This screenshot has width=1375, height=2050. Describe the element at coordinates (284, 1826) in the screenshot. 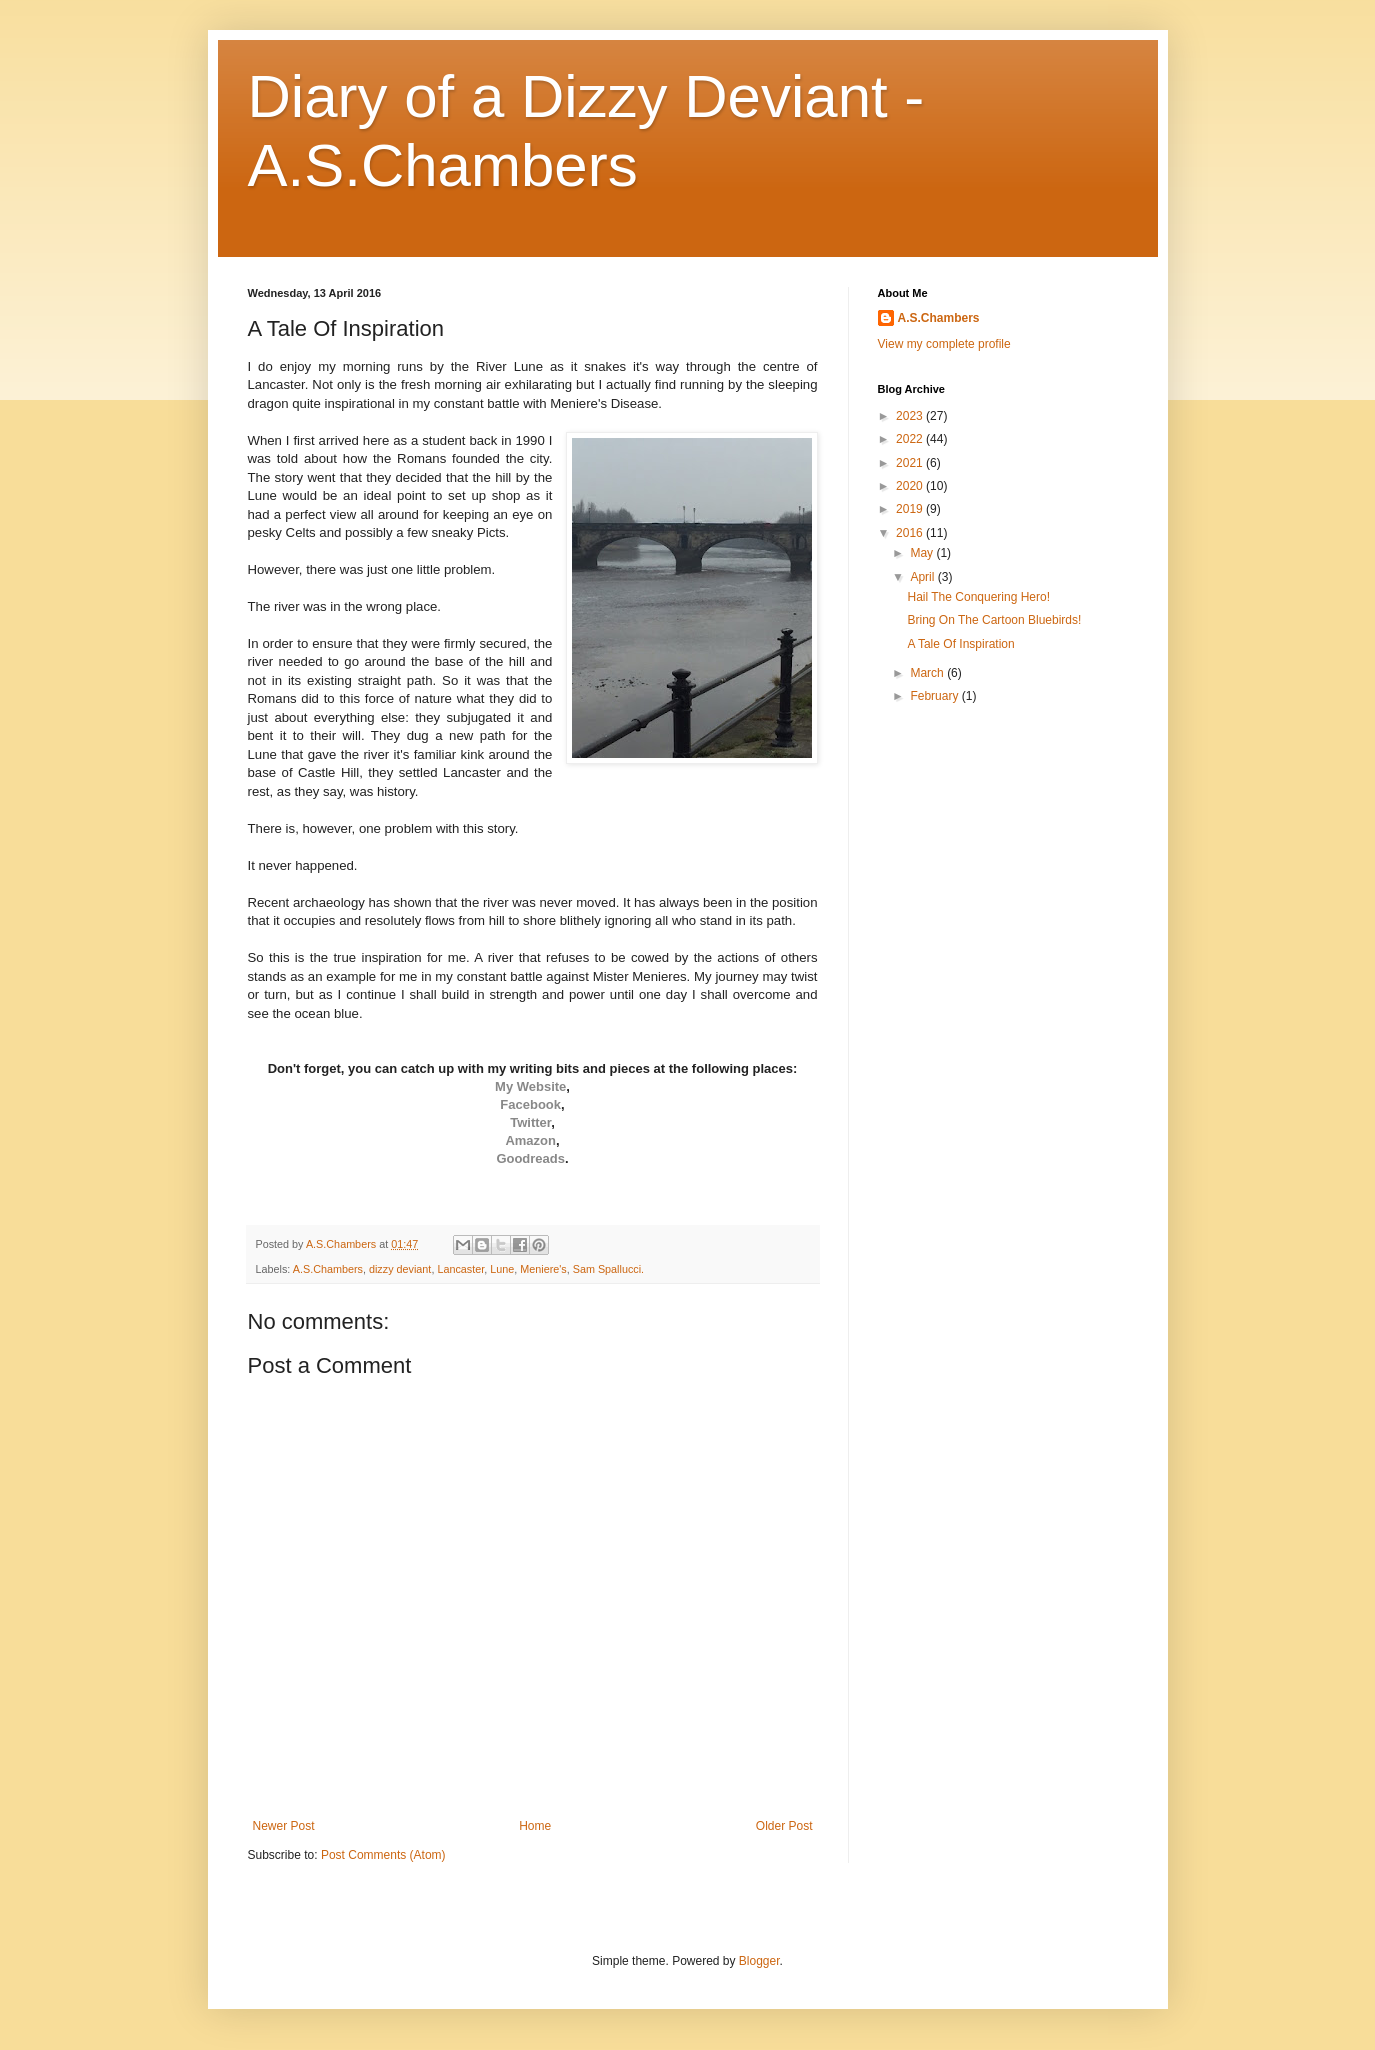

I see `Newer Post` at that location.